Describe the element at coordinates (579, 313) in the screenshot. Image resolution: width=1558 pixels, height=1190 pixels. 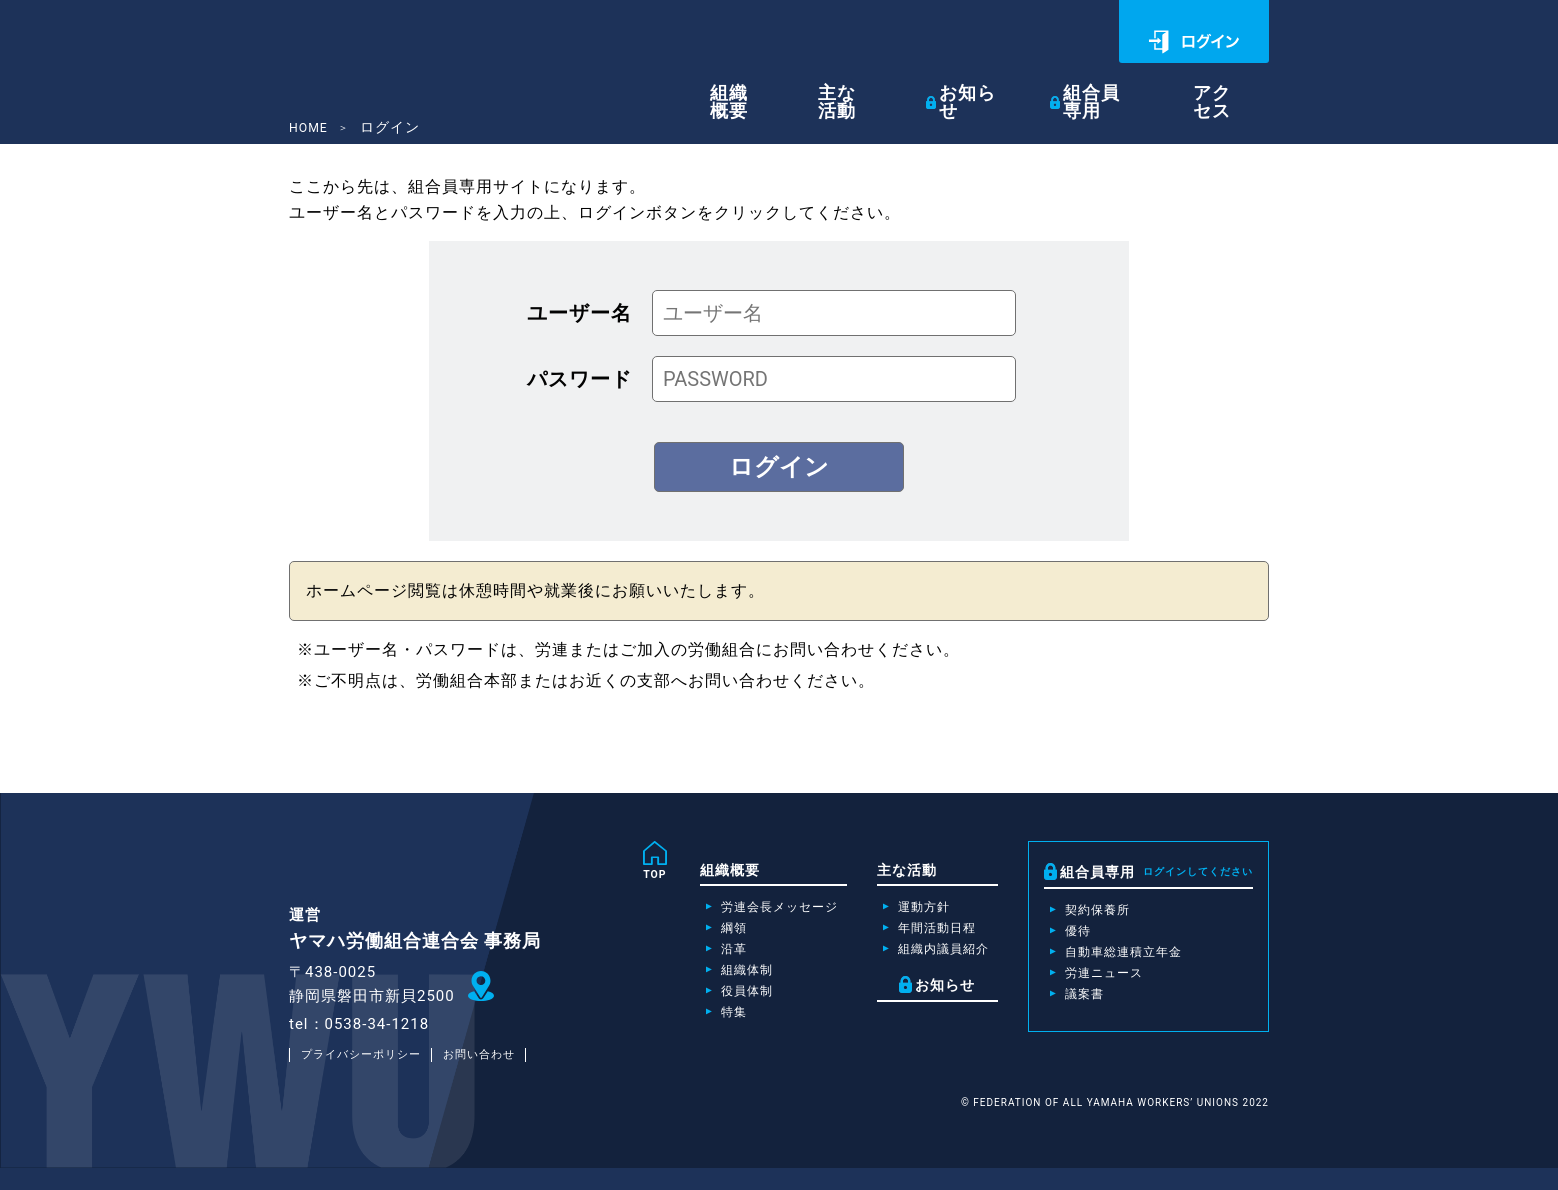
I see `ユーザー名` at that location.